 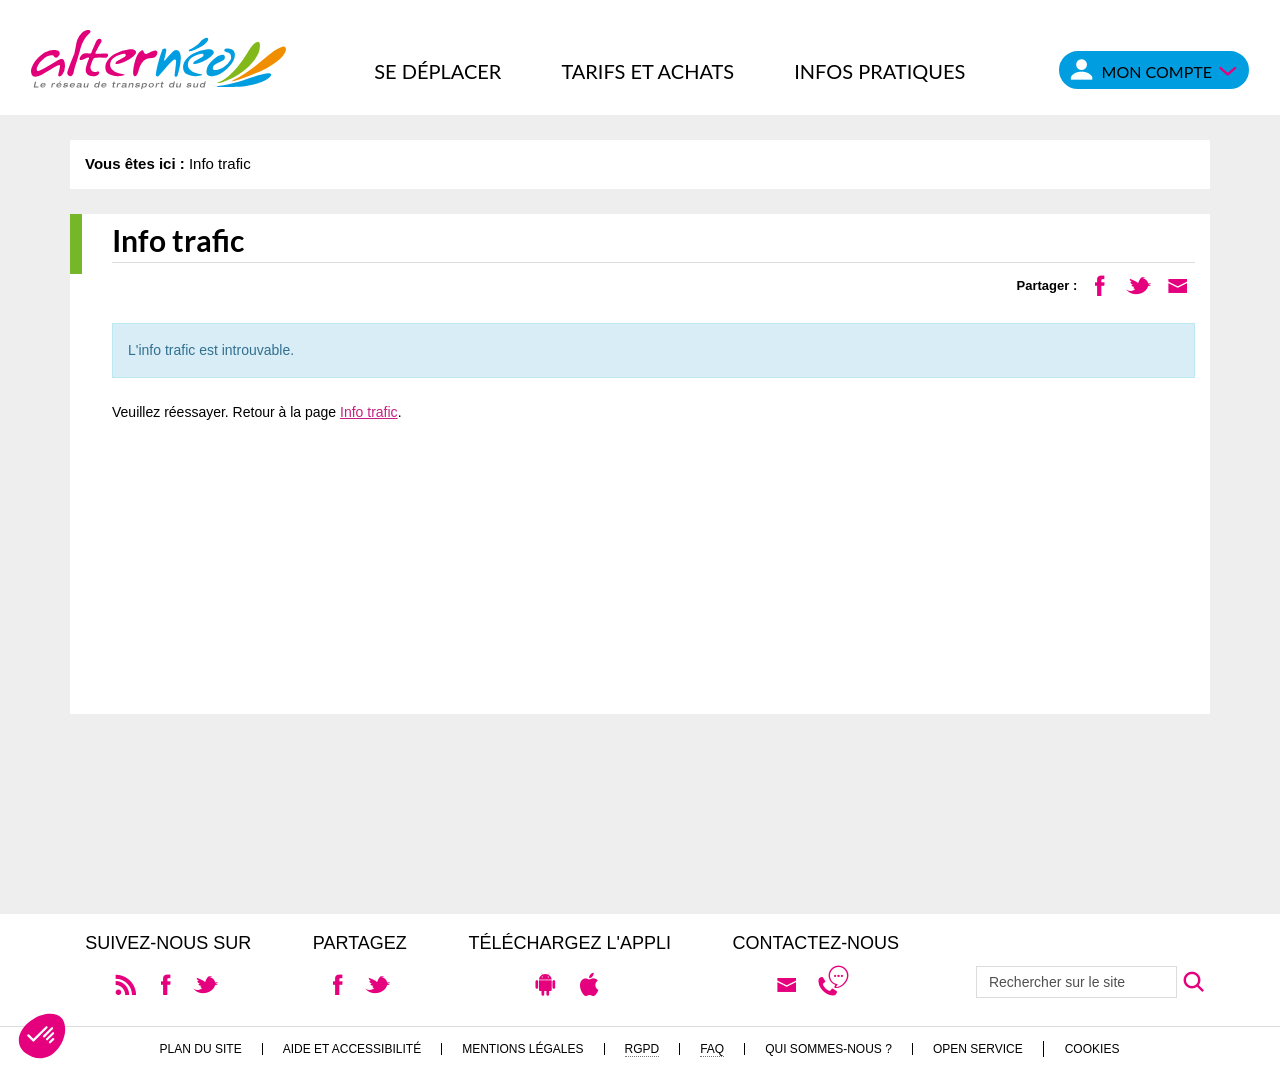 What do you see at coordinates (1092, 1049) in the screenshot?
I see `Cookies` at bounding box center [1092, 1049].